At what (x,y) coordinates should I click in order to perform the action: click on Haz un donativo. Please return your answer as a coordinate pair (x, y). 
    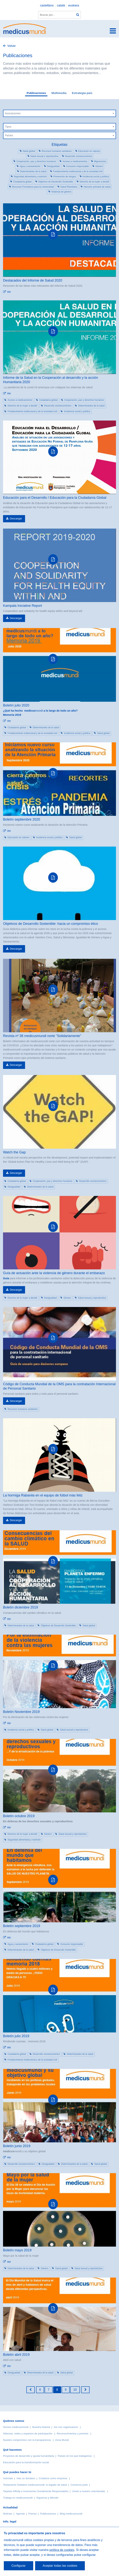
    Looking at the image, I should click on (26, 2478).